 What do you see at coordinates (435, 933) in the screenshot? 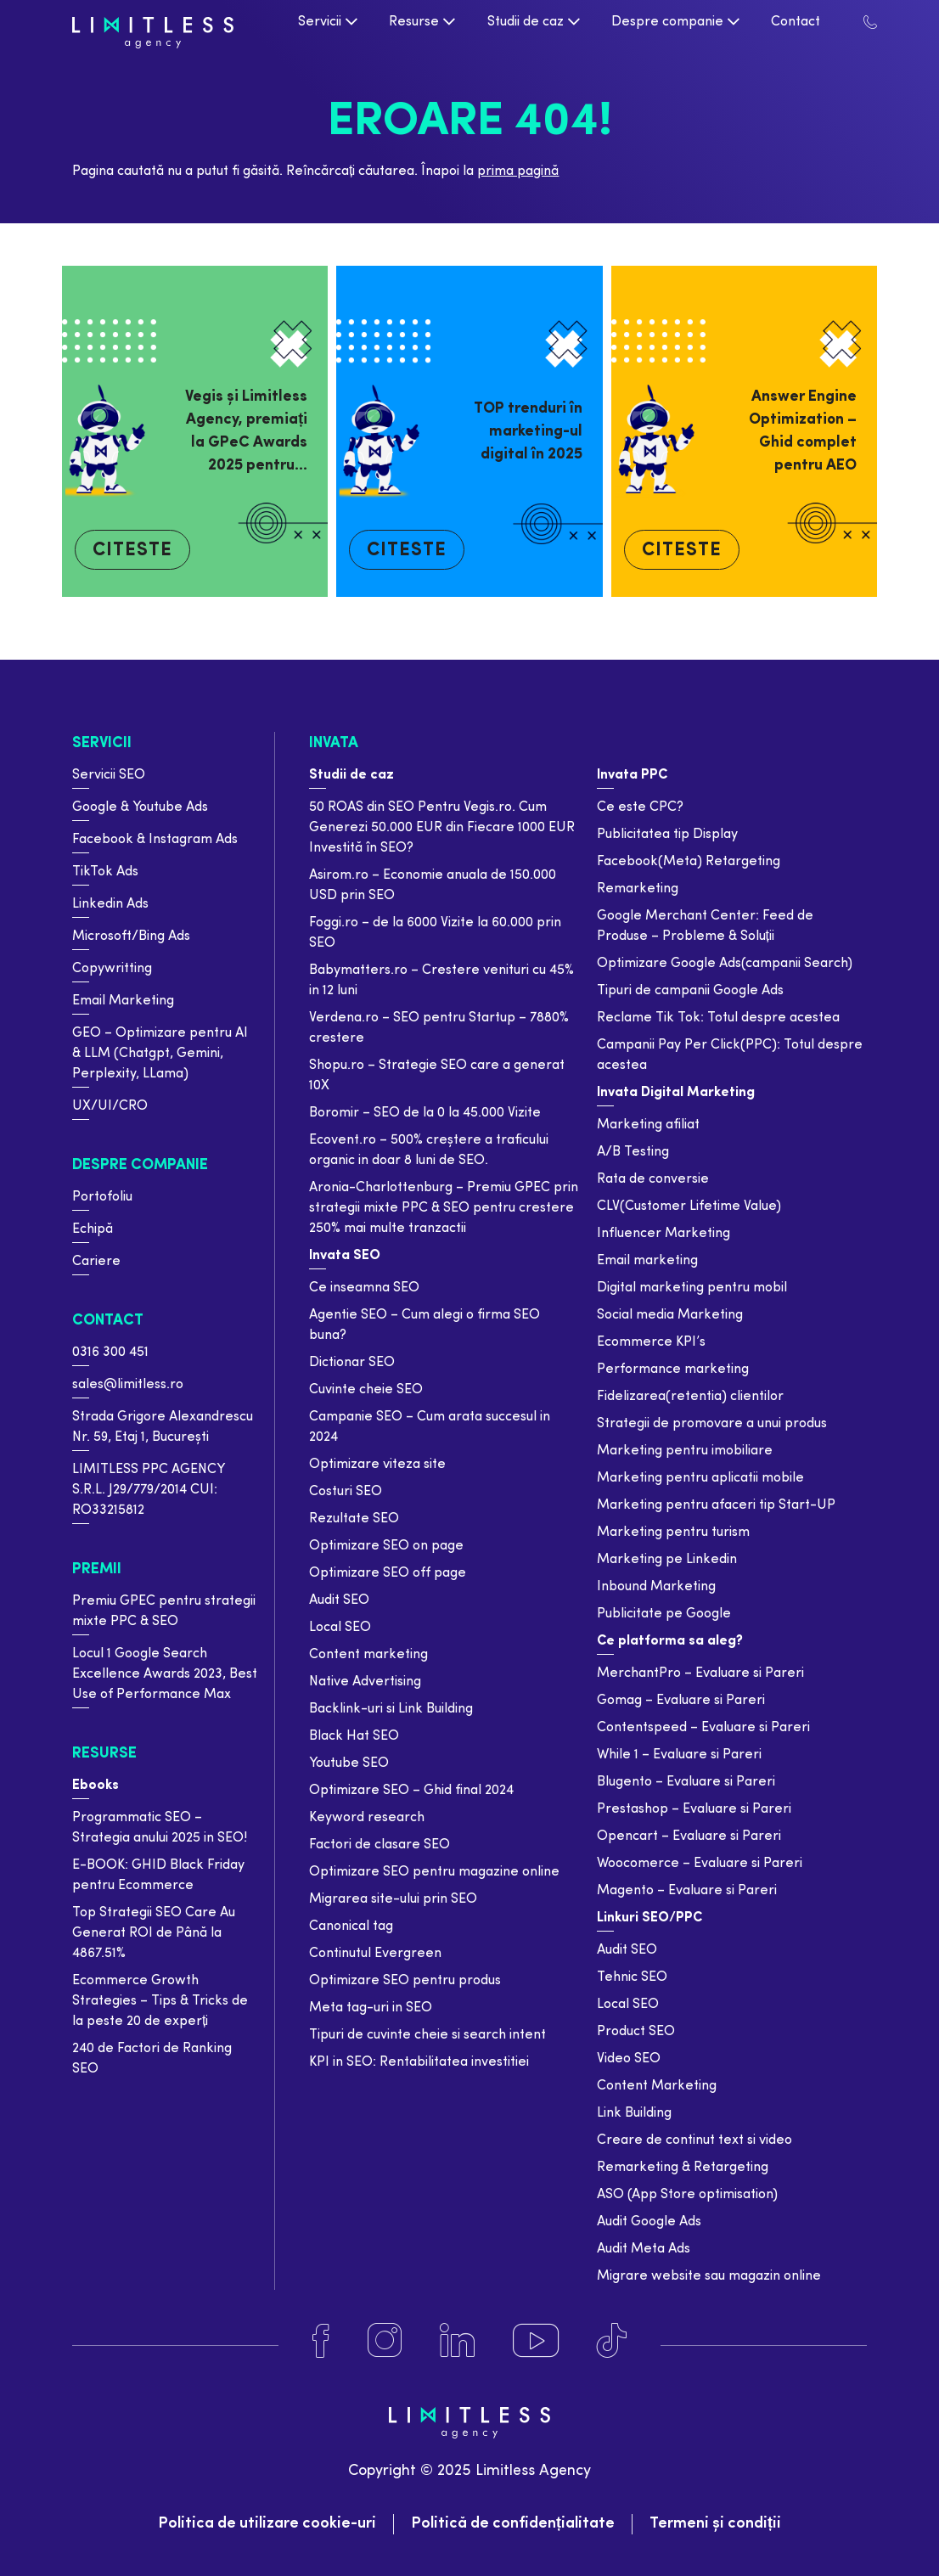
I see `Foggi.ro – de la 6000 Vizite la 60.000 prin SEO` at bounding box center [435, 933].